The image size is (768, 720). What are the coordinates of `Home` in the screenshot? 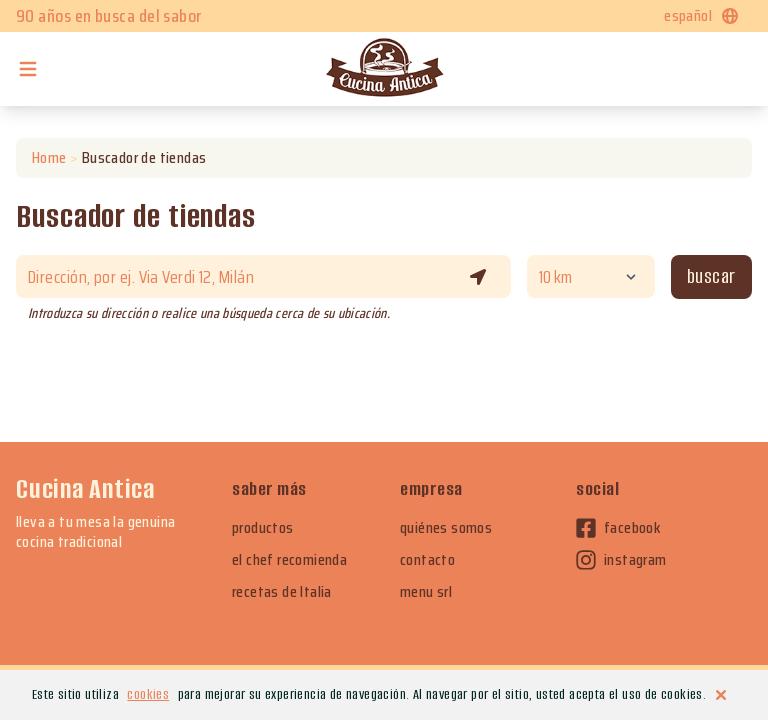 It's located at (49, 157).